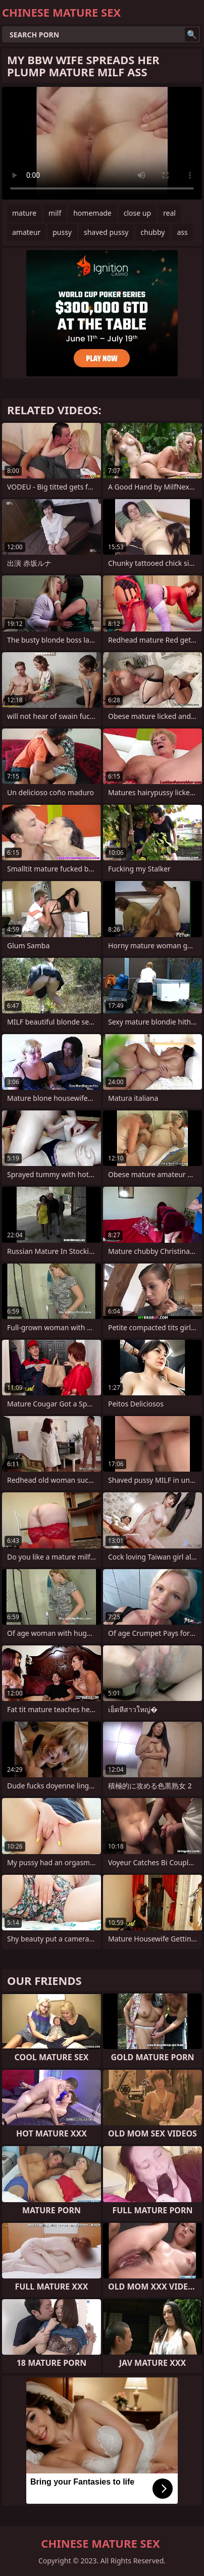 This screenshot has width=204, height=2576. I want to click on ass, so click(182, 232).